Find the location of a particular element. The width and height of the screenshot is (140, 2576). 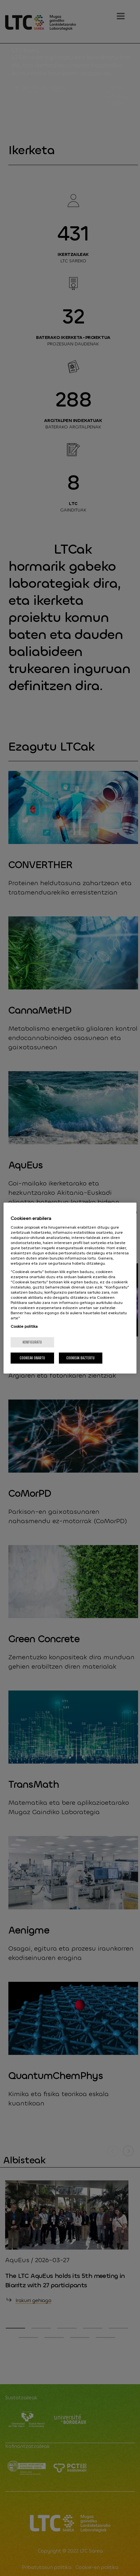

Cookieak onartu is located at coordinates (32, 1357).